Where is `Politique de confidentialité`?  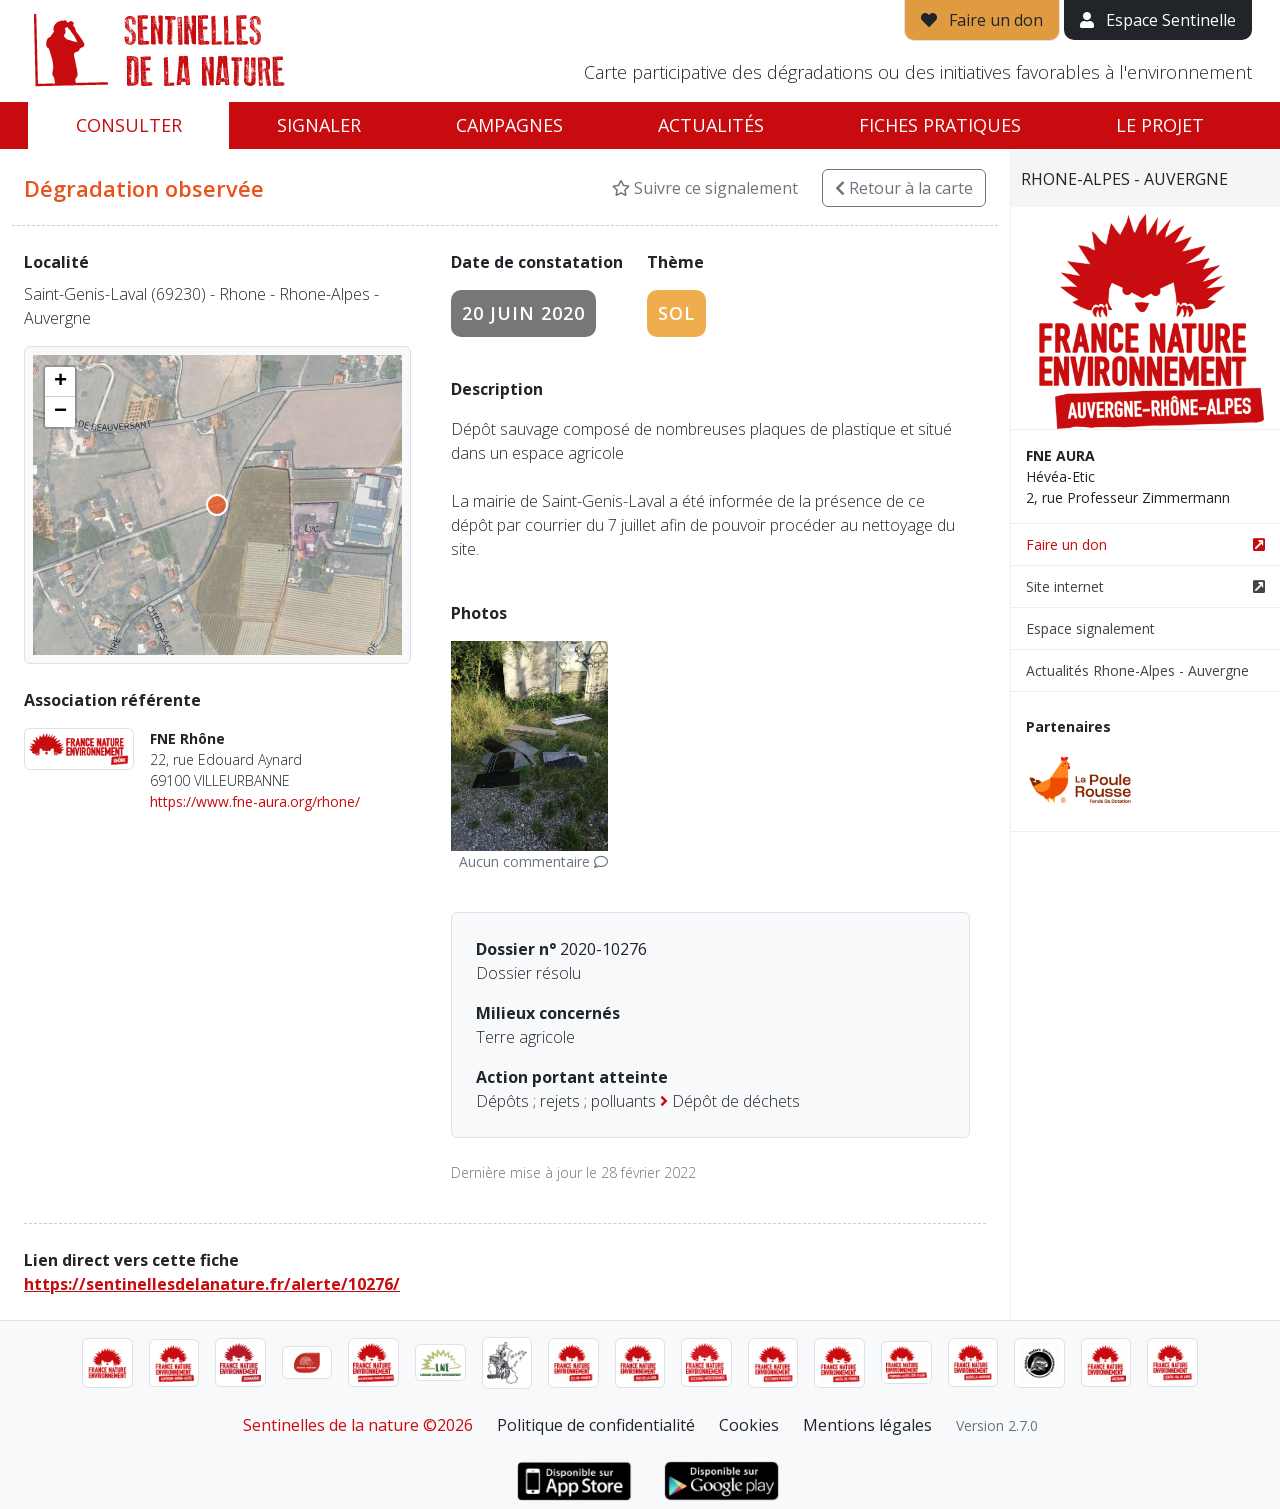
Politique de confidentialité is located at coordinates (596, 1425).